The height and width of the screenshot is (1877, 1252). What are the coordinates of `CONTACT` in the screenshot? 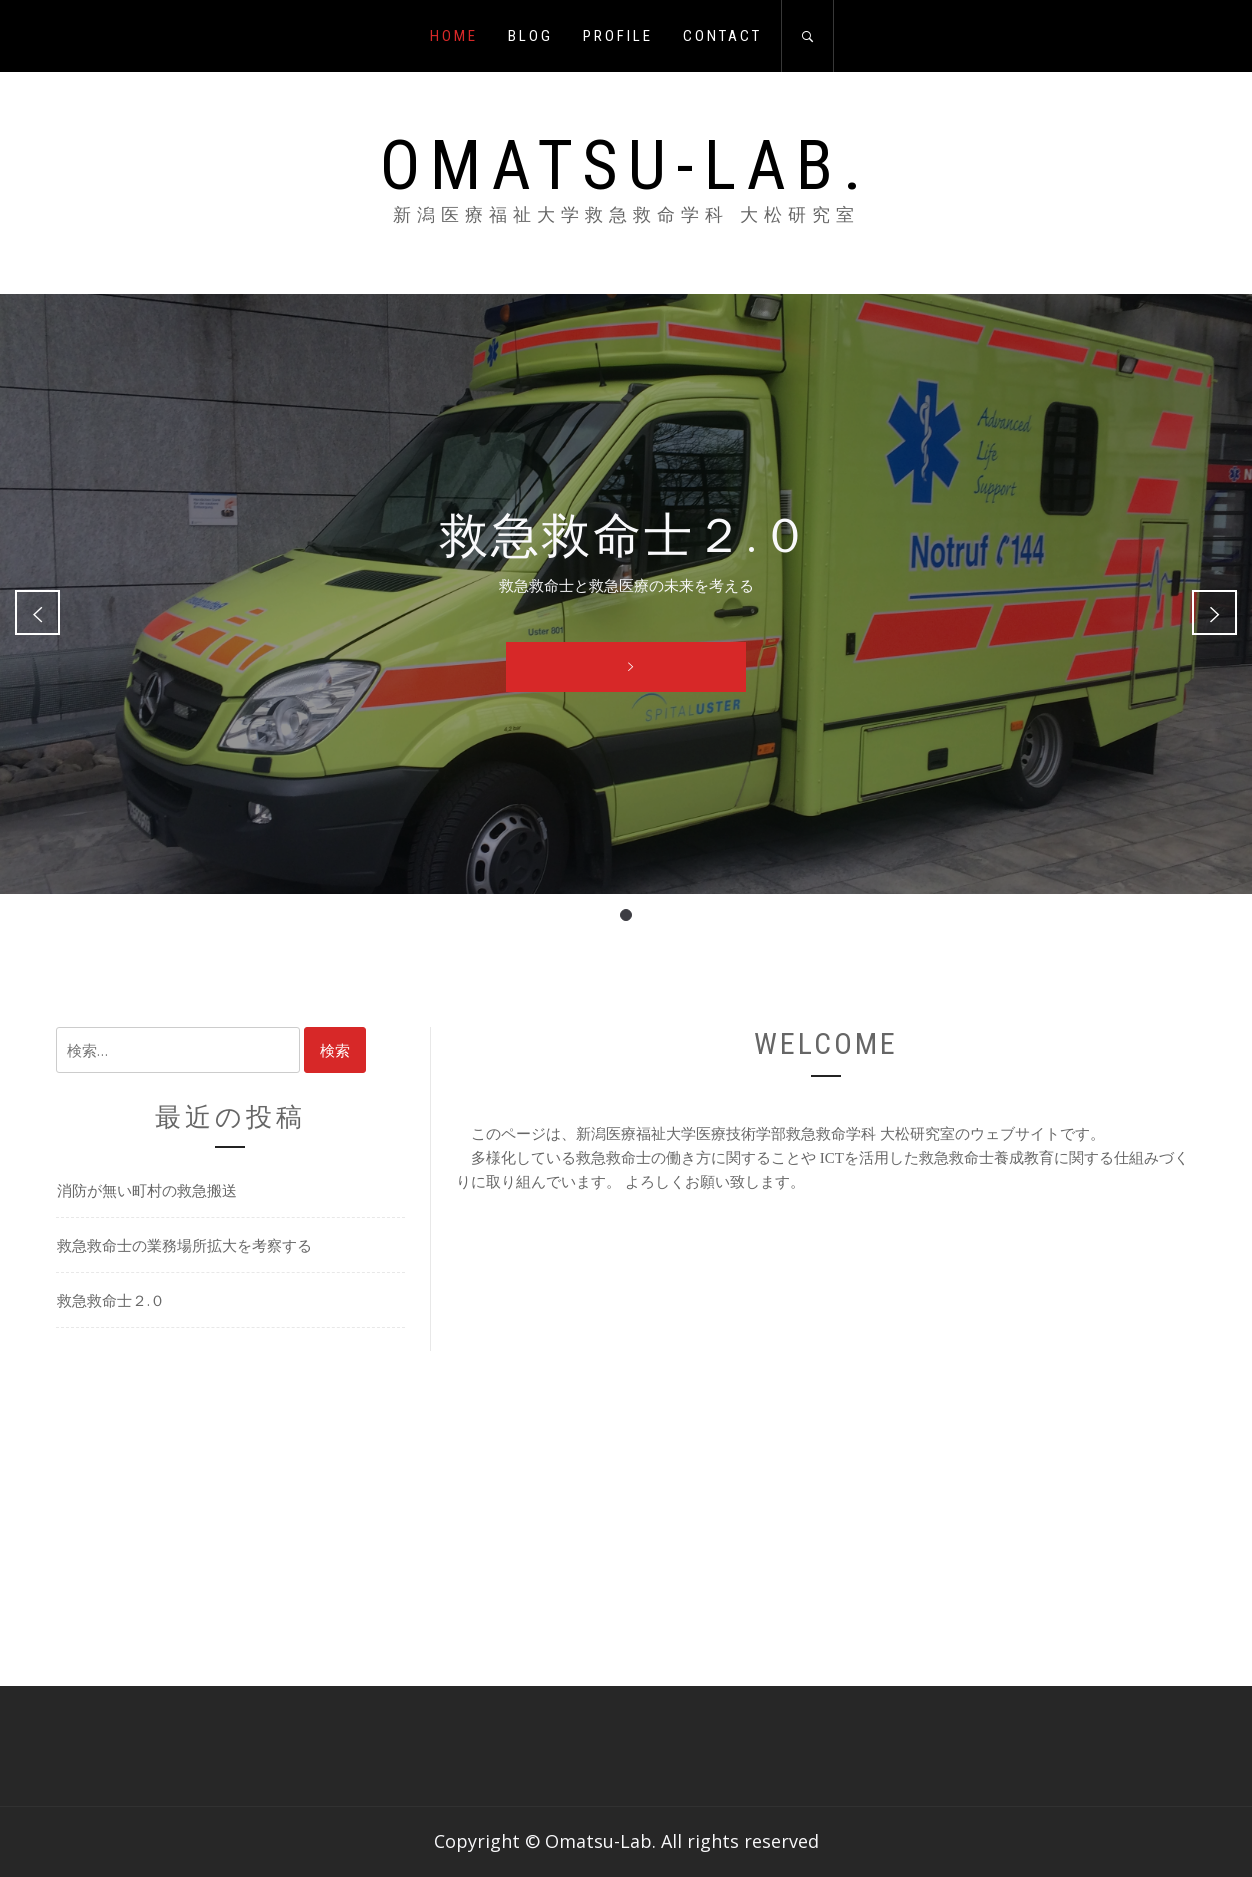 It's located at (722, 36).